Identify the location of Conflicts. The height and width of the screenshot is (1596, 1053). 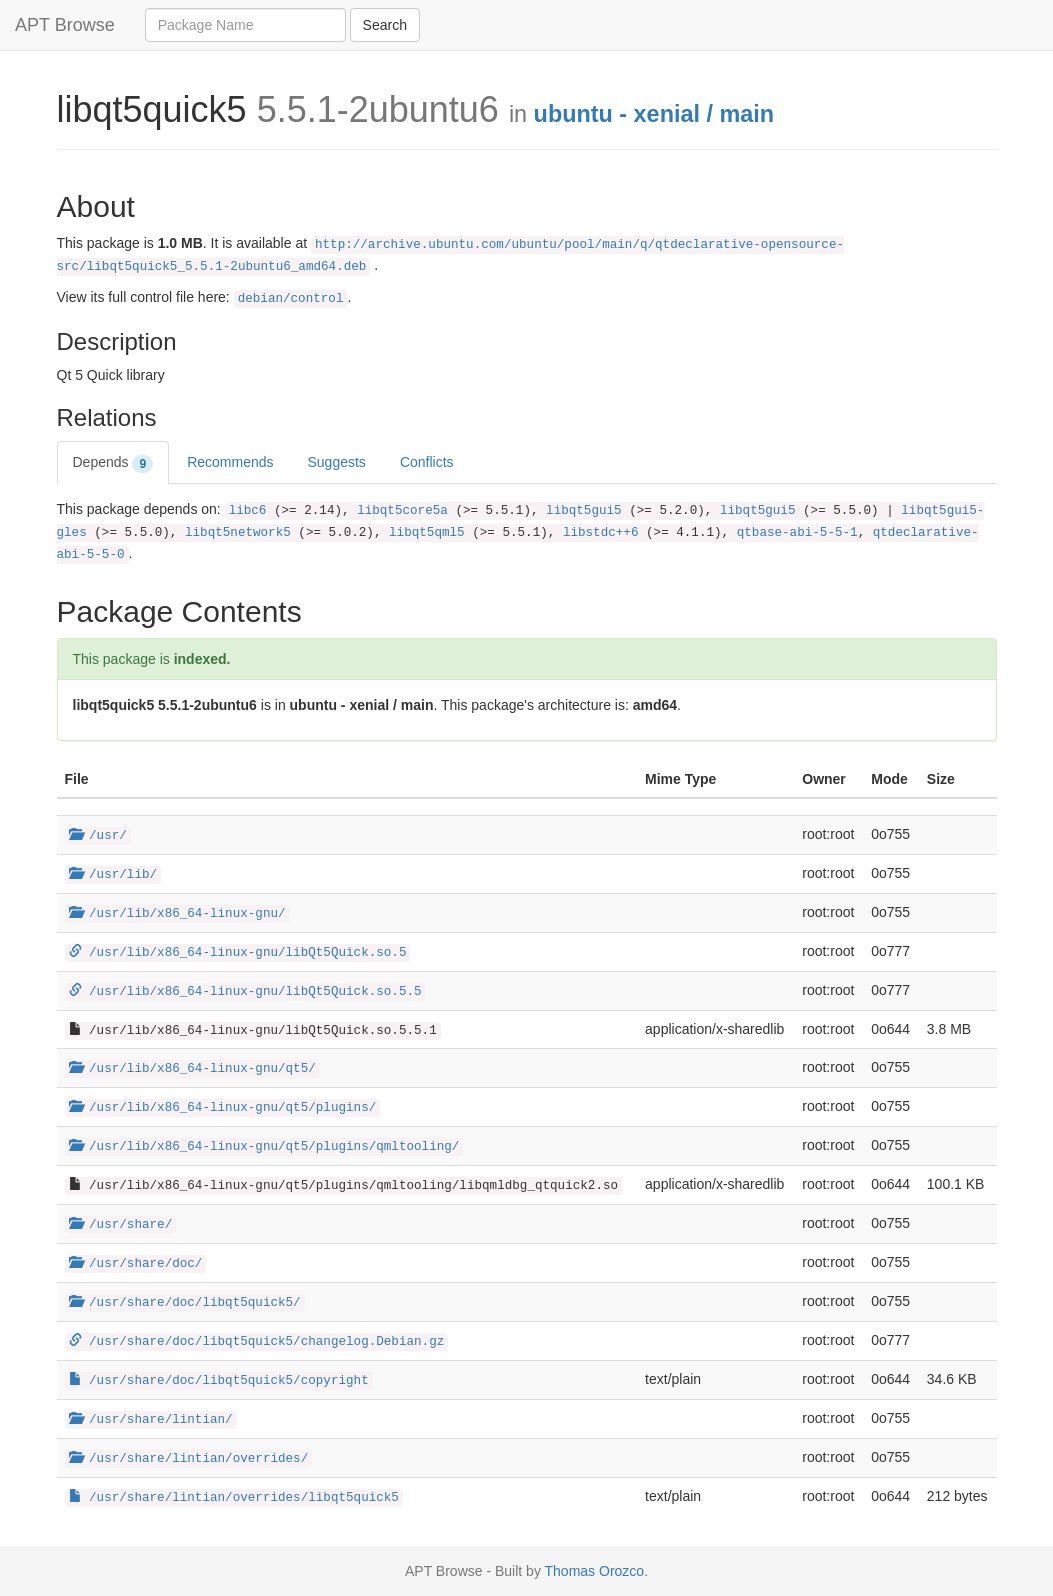
(427, 462).